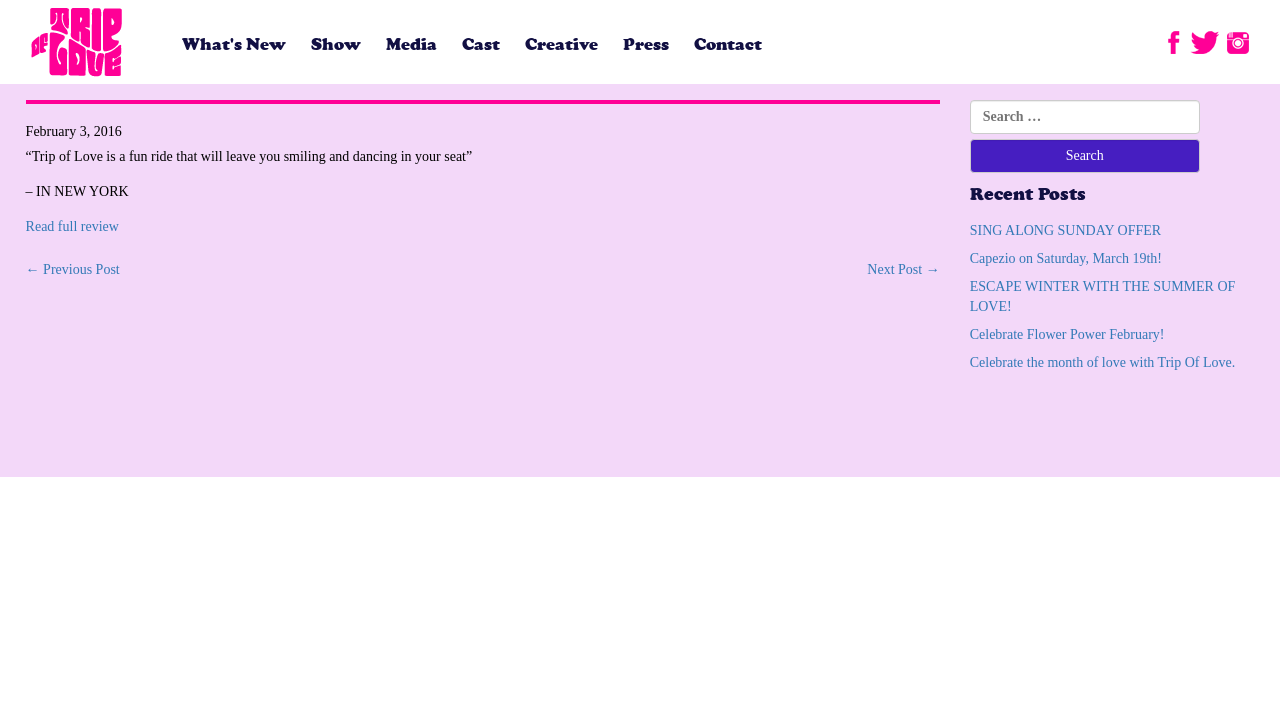 Image resolution: width=1280 pixels, height=720 pixels. I want to click on Media, so click(411, 44).